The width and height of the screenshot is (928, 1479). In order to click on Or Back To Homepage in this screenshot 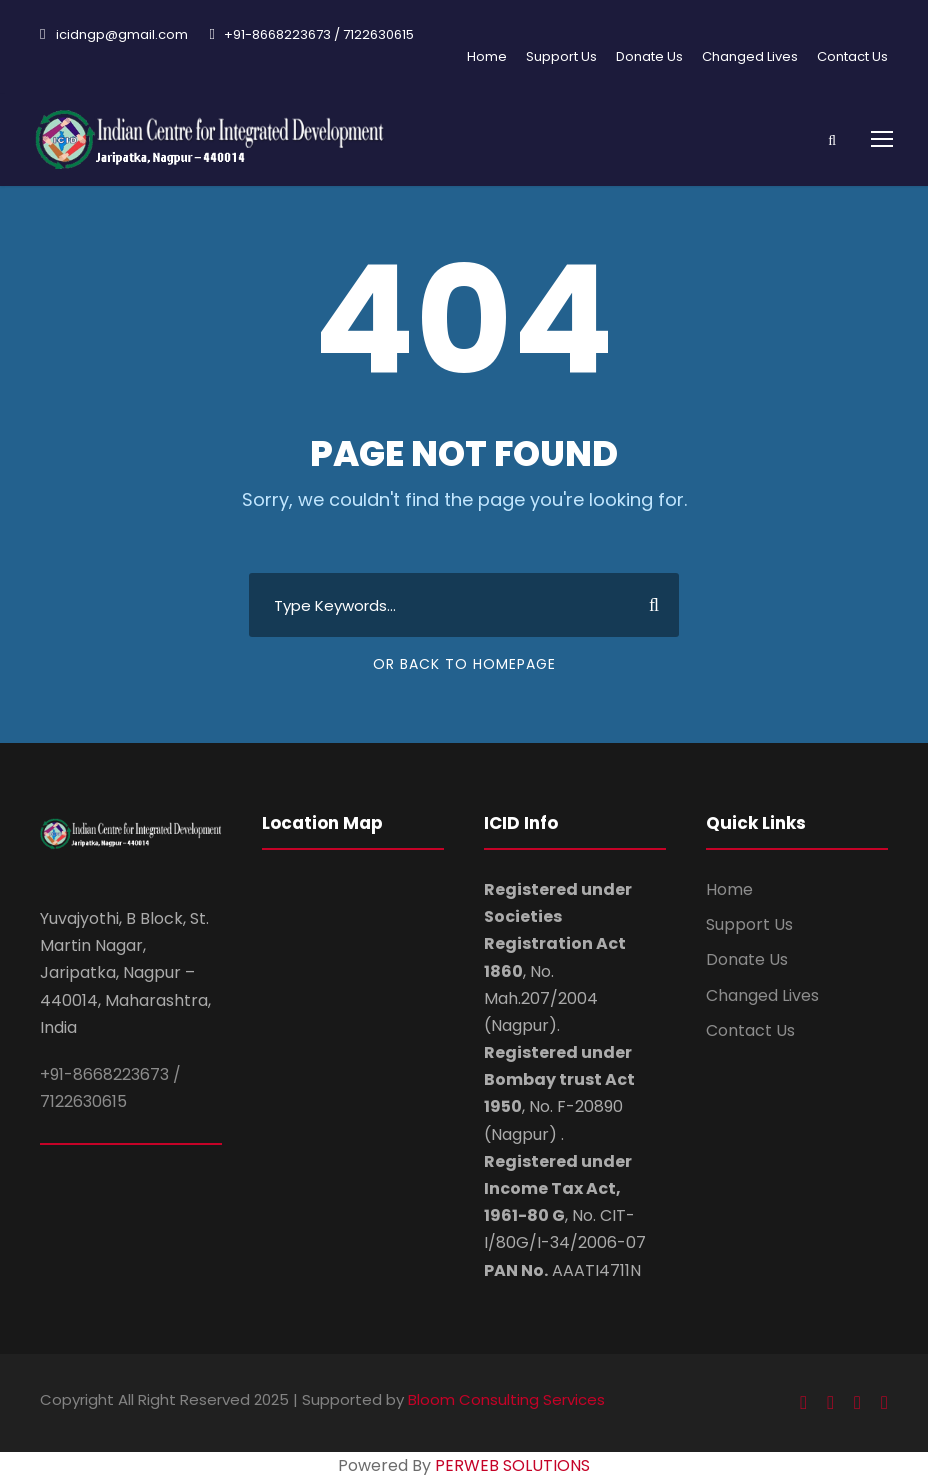, I will do `click(464, 664)`.